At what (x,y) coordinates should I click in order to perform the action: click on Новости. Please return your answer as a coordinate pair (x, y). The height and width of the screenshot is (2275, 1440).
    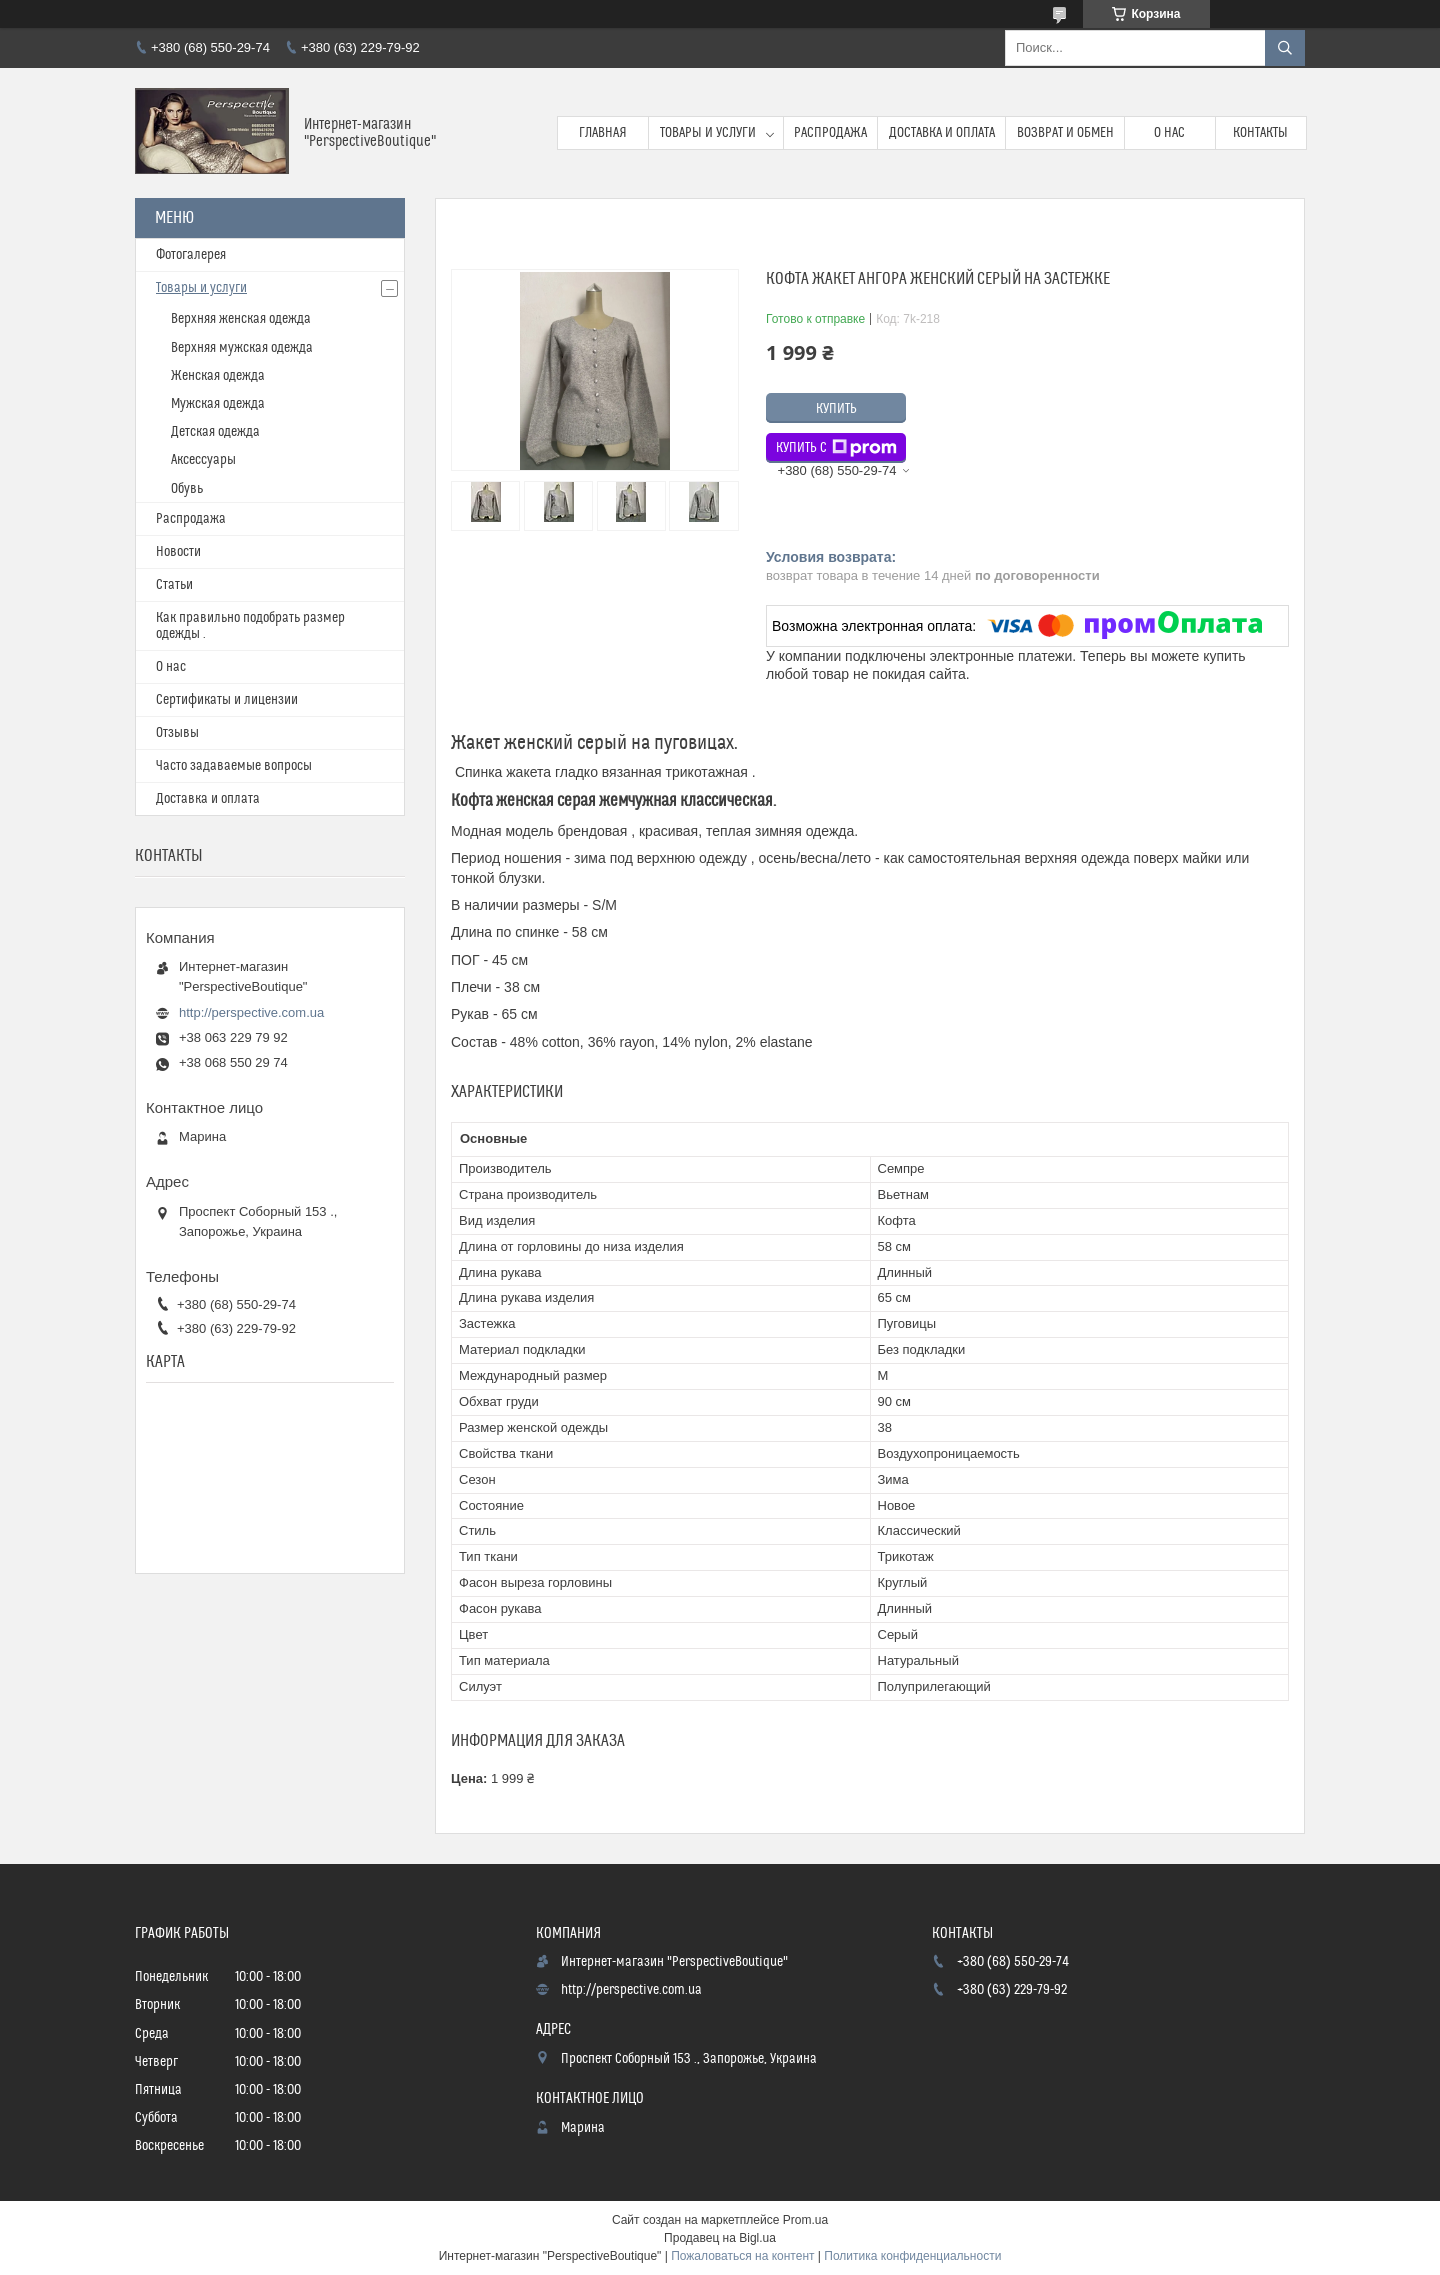
    Looking at the image, I should click on (178, 552).